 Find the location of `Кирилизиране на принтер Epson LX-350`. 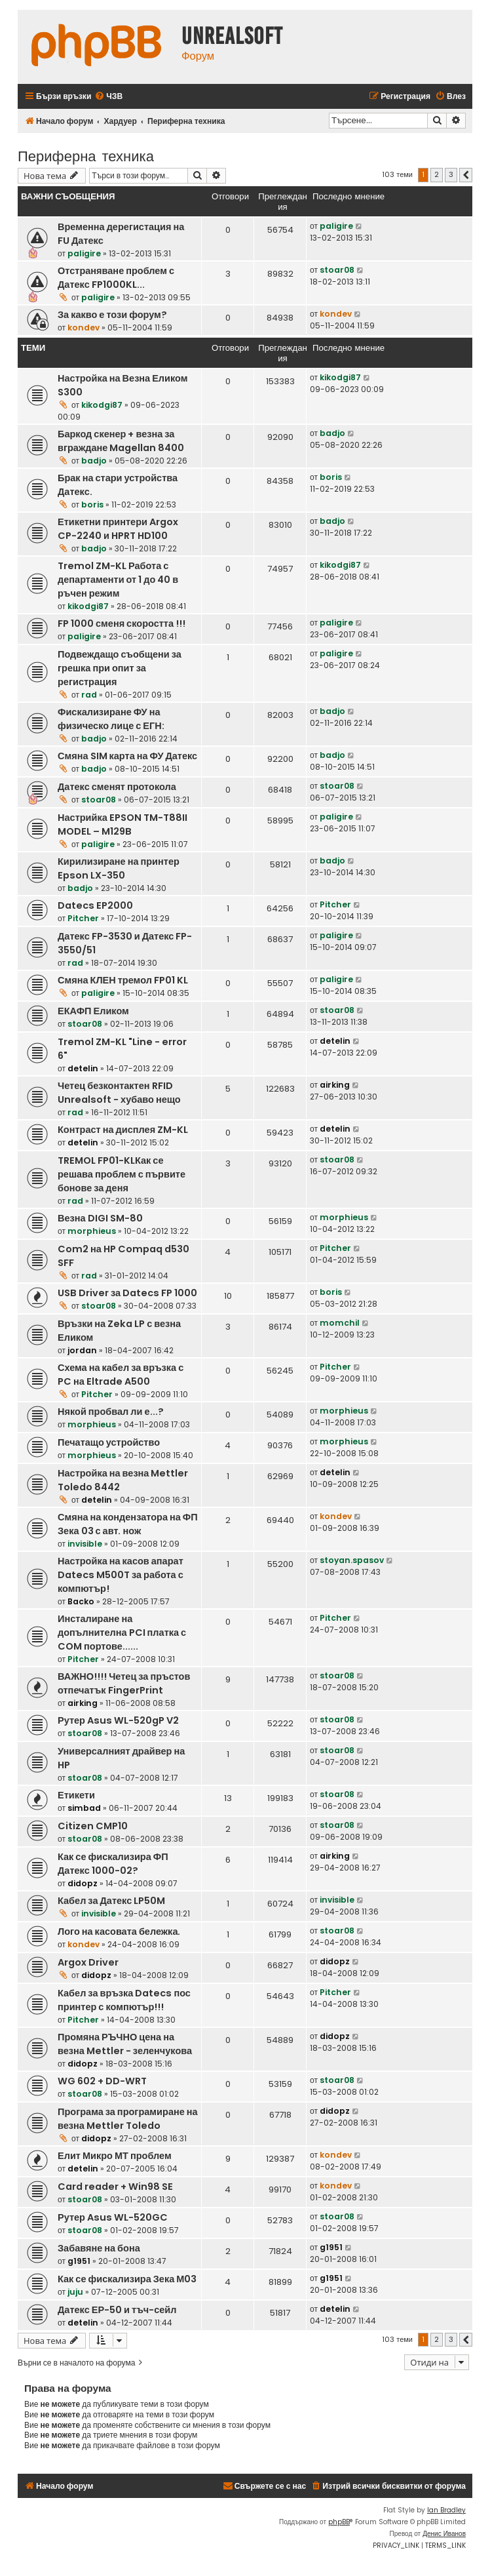

Кирилизиране на принтер Epson LX-350 is located at coordinates (118, 868).